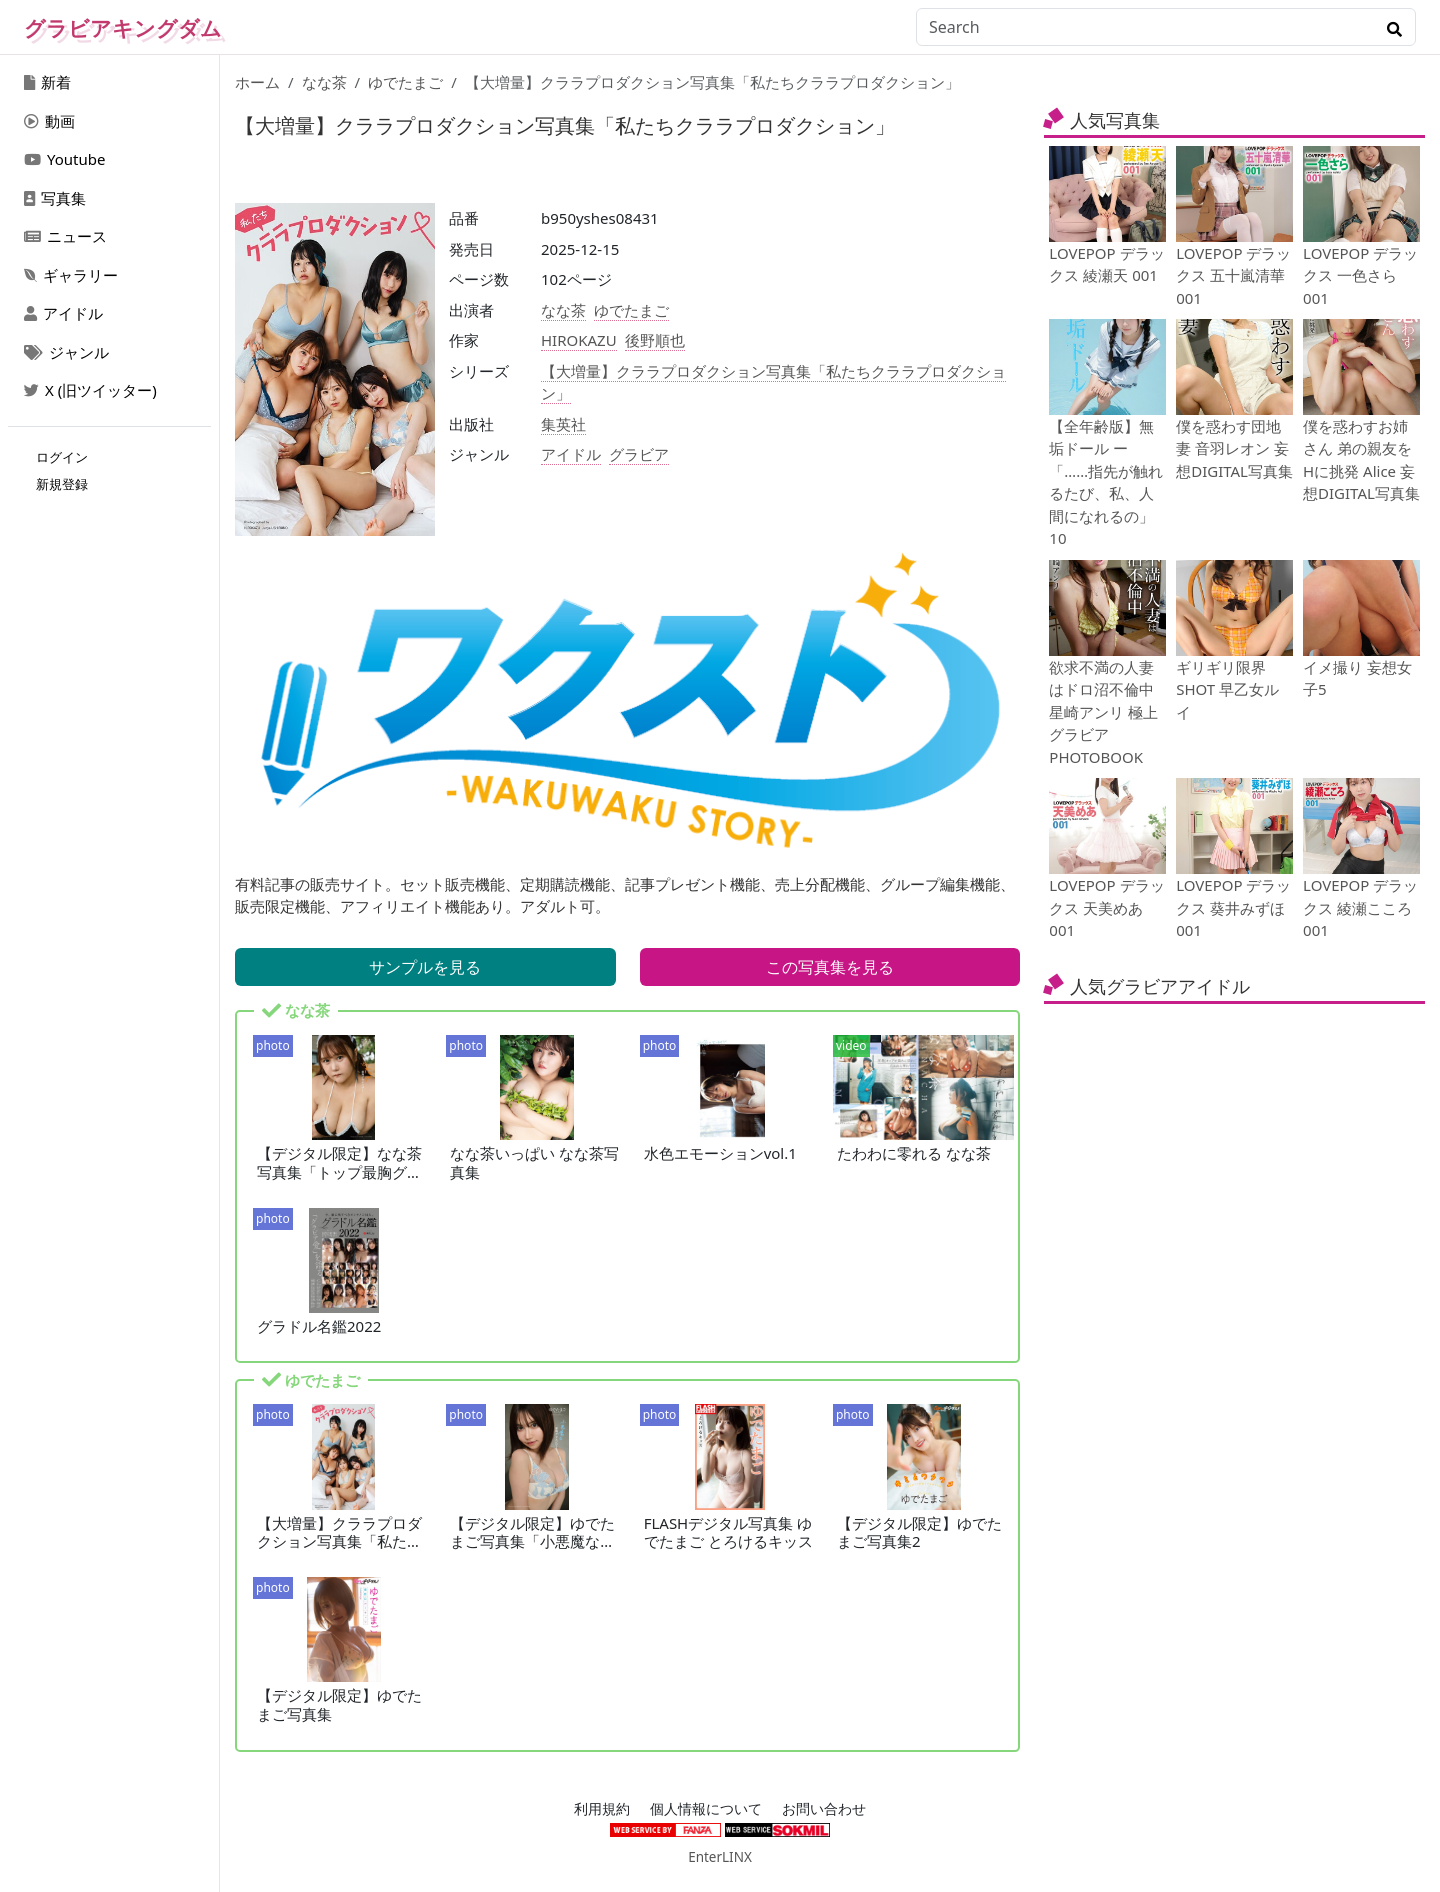  Describe the element at coordinates (47, 82) in the screenshot. I see `新着` at that location.